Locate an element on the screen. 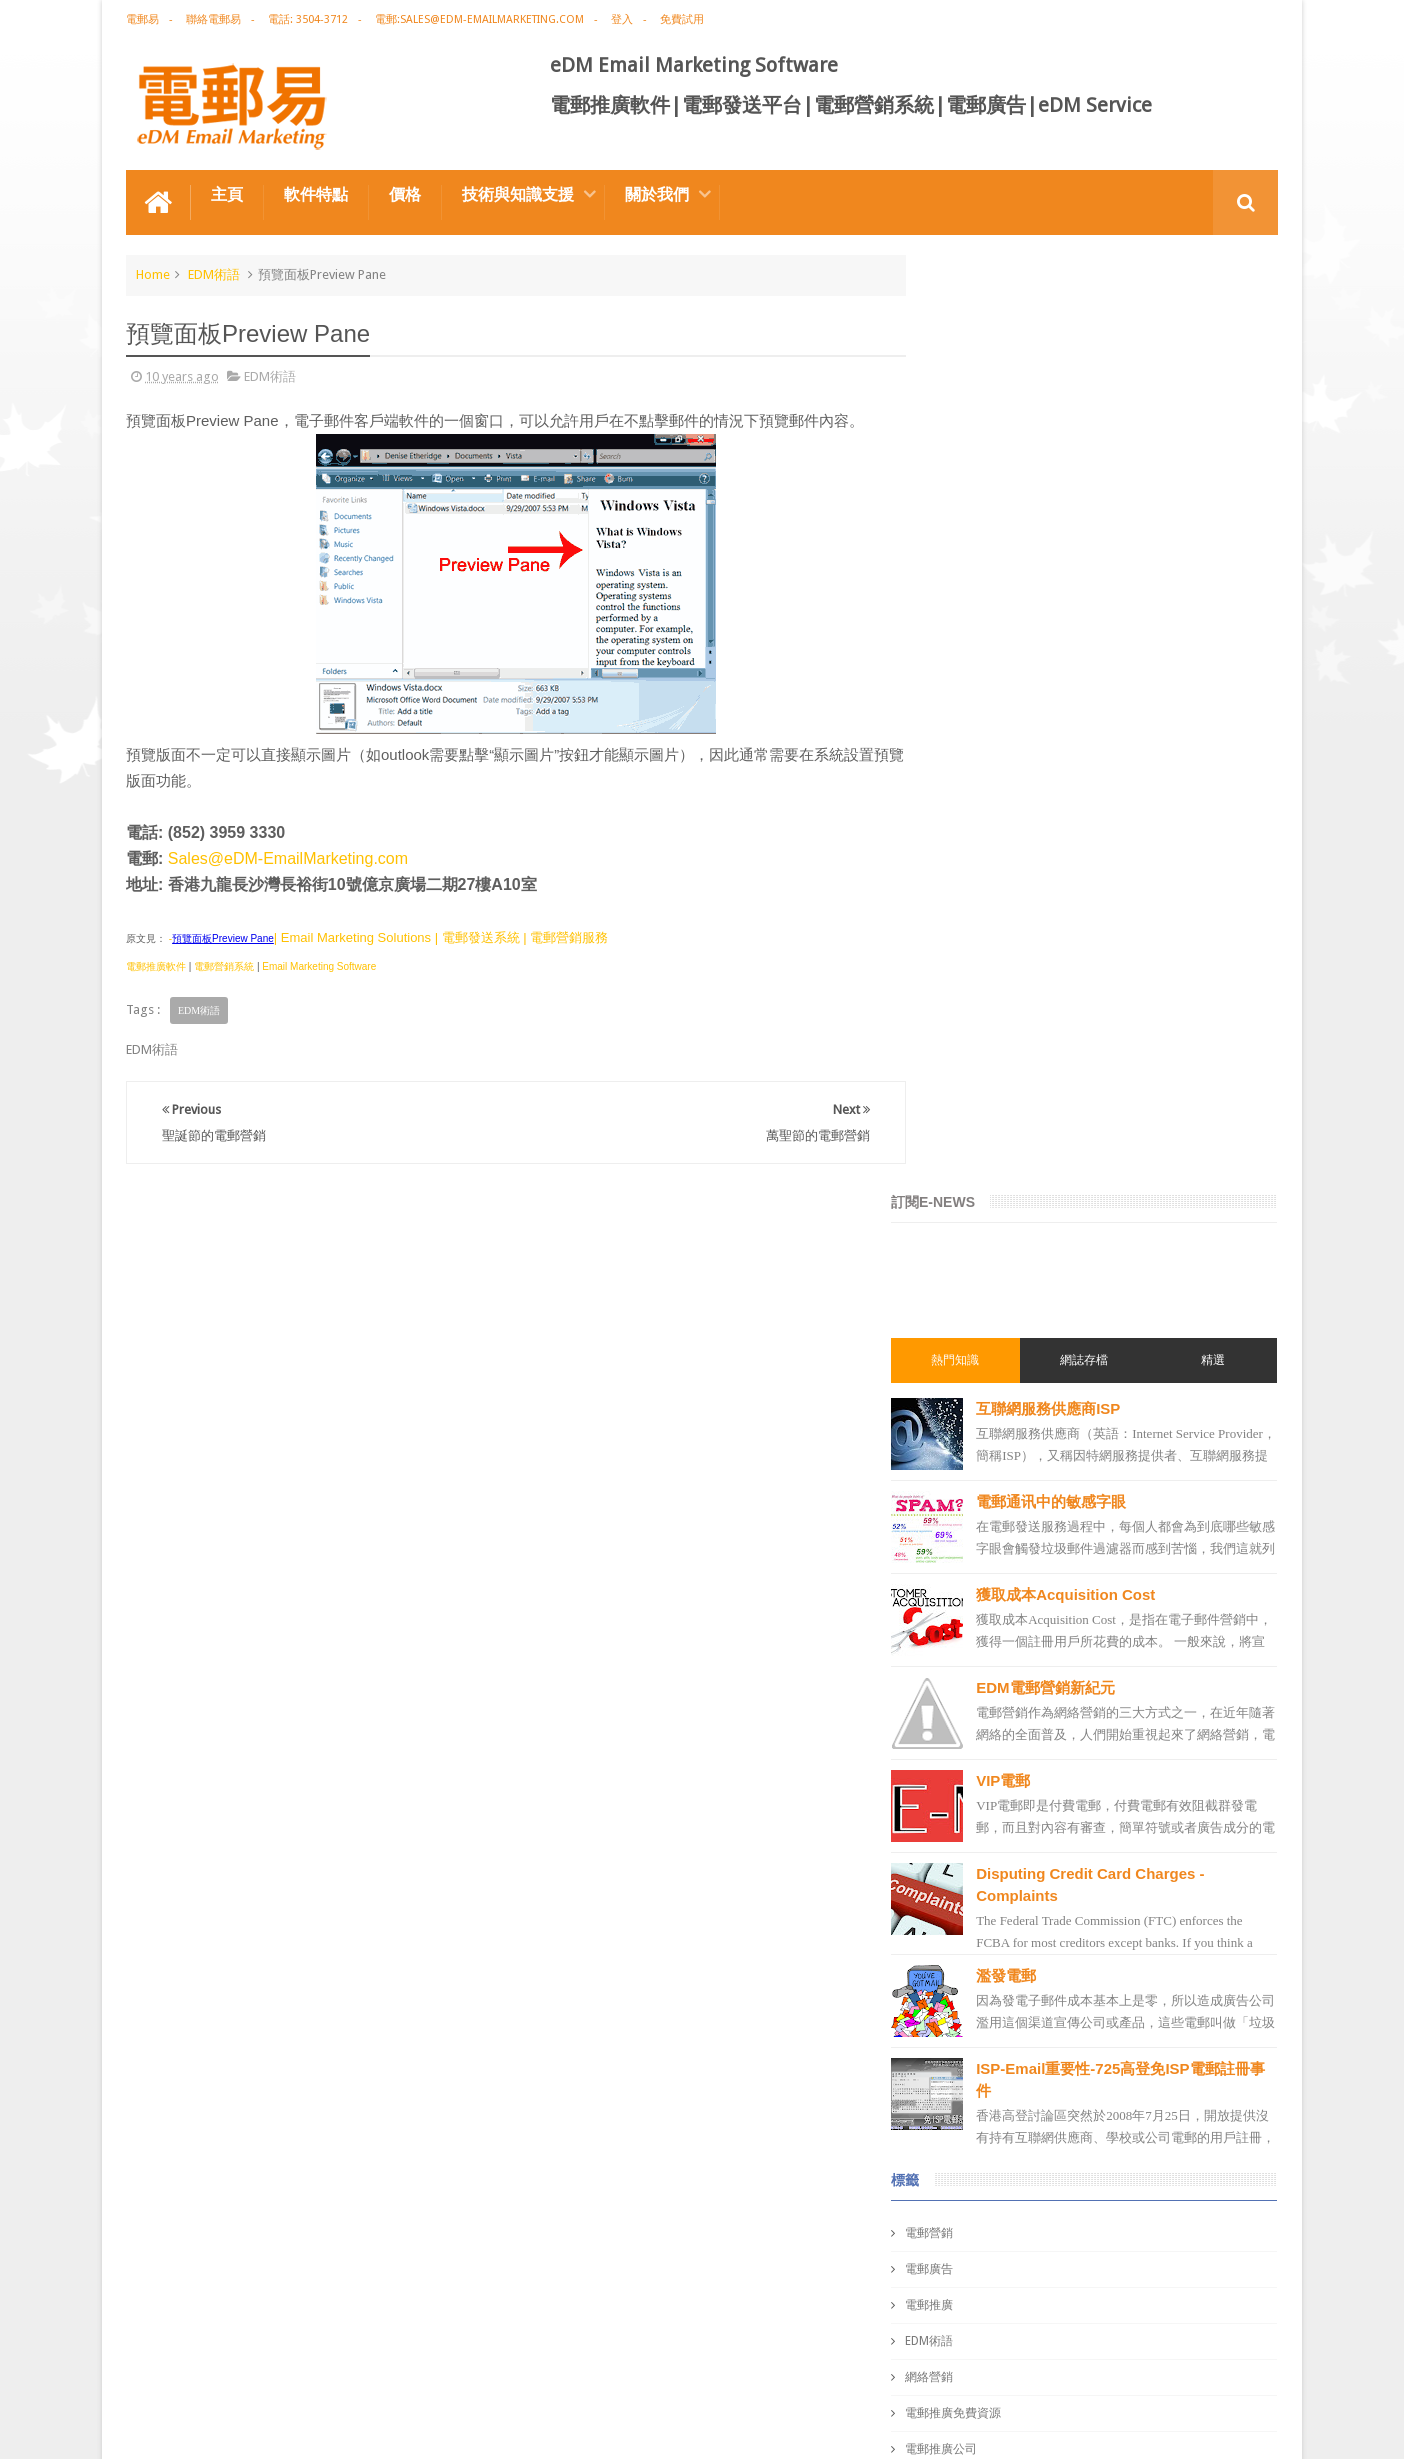 The image size is (1404, 2459). 互聯網服務供應商ISP is located at coordinates (1090, 471).